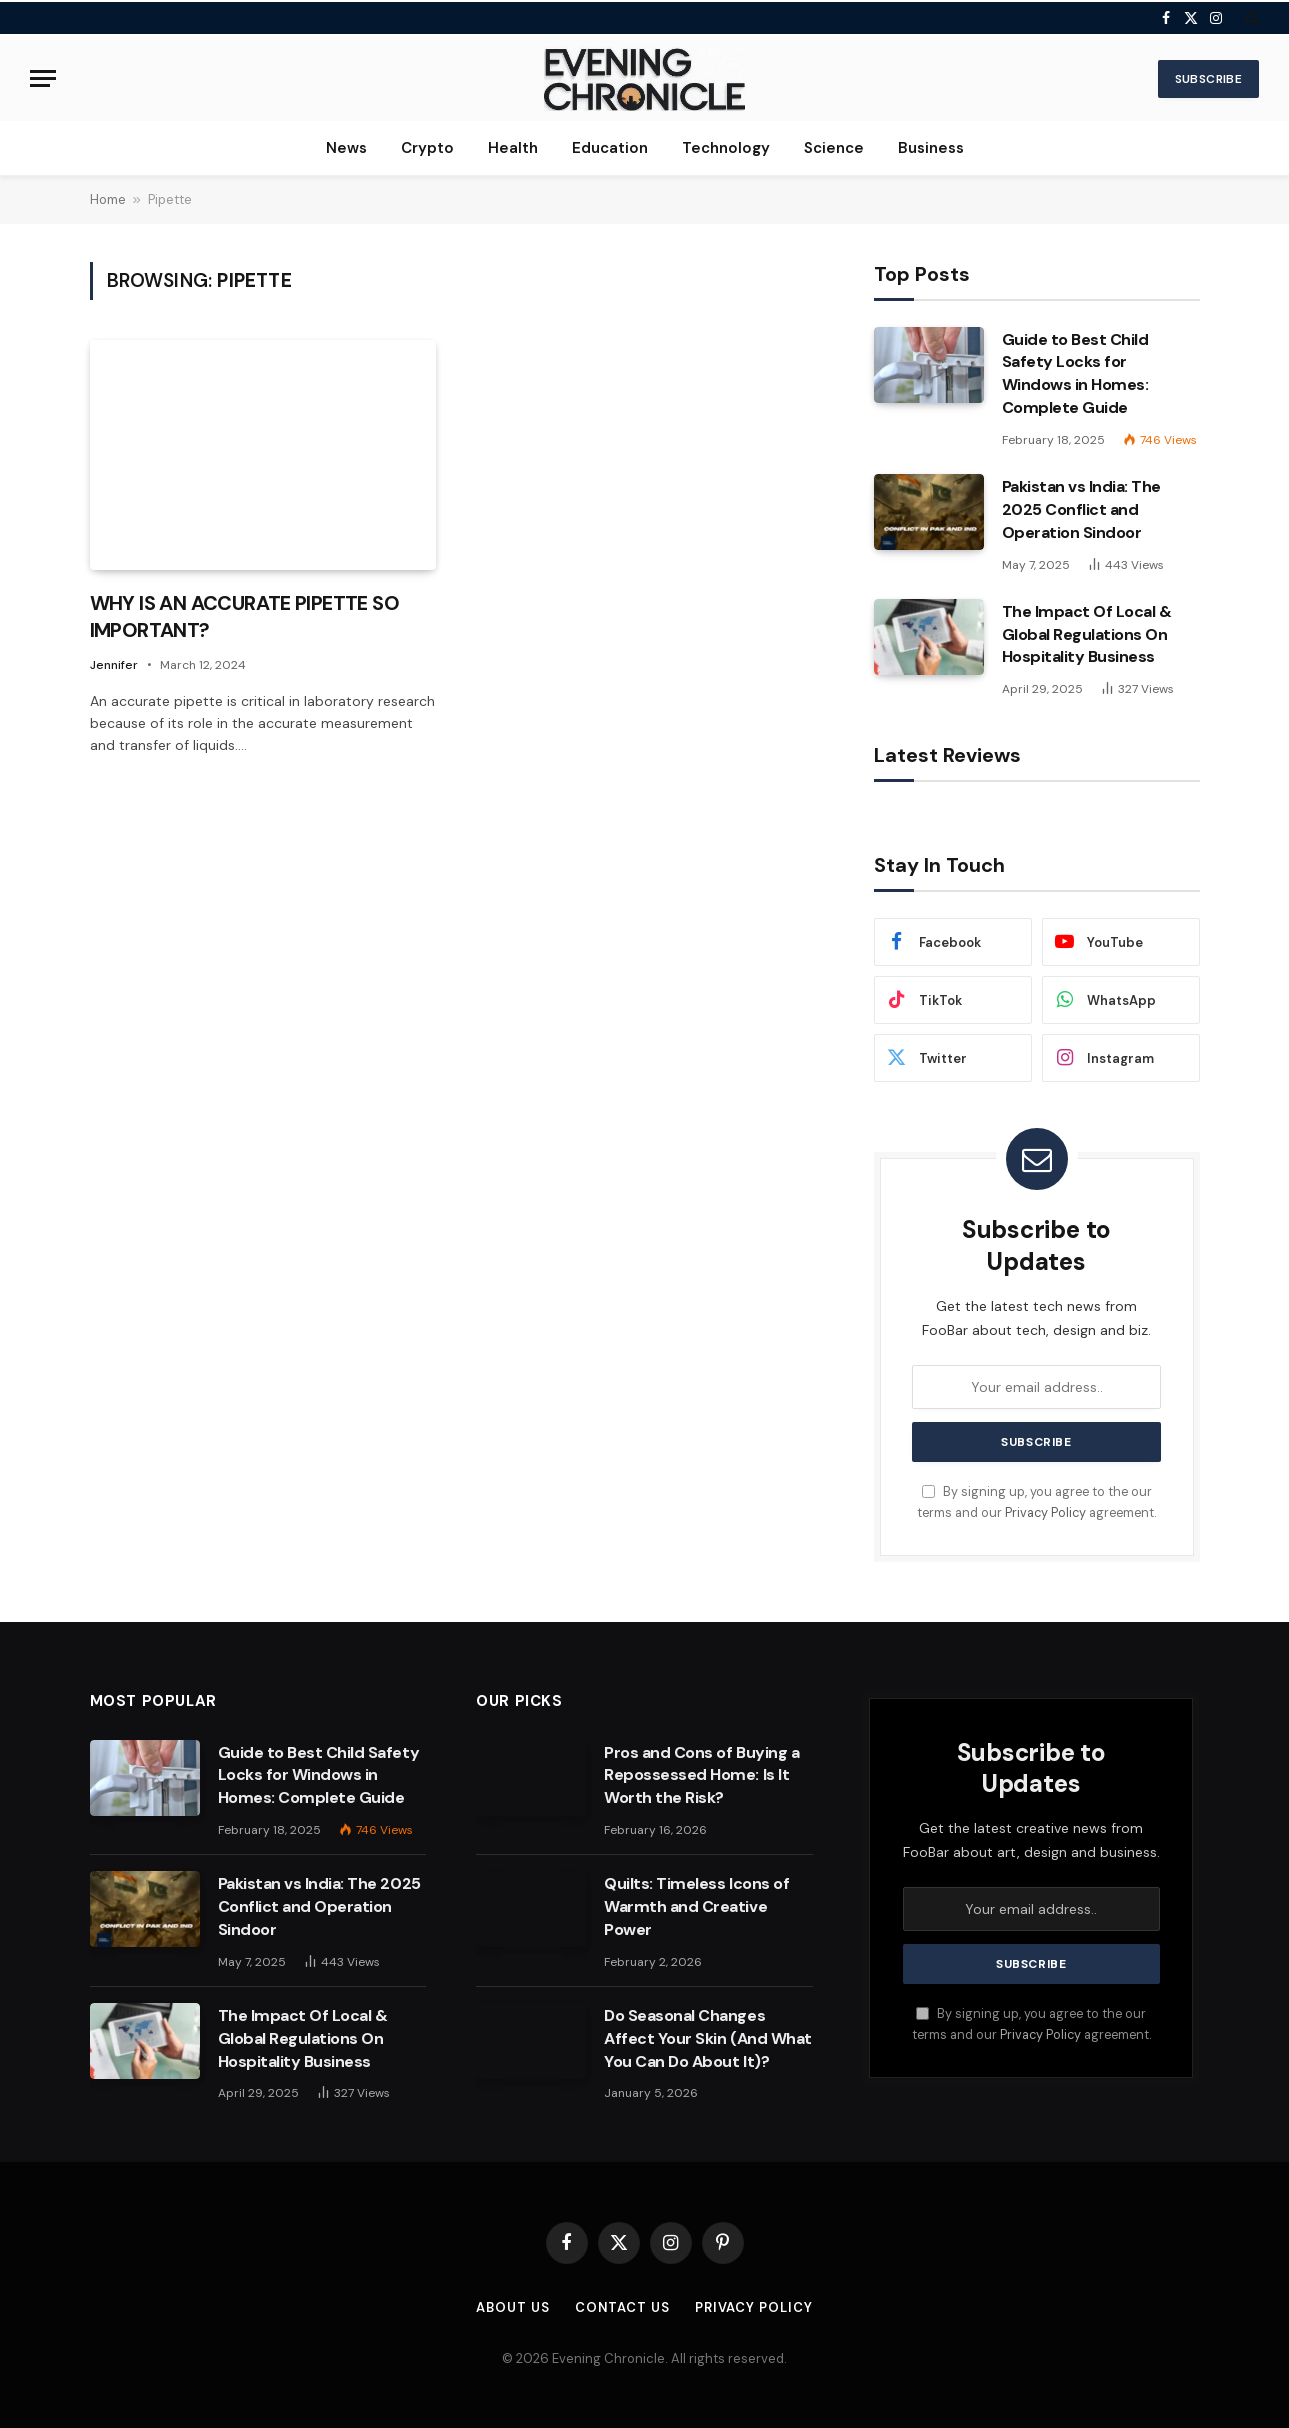 Image resolution: width=1289 pixels, height=2428 pixels. Describe the element at coordinates (708, 2038) in the screenshot. I see `Do Seasonal Changes Affect Your Skin (And What You Can Do About It)?` at that location.